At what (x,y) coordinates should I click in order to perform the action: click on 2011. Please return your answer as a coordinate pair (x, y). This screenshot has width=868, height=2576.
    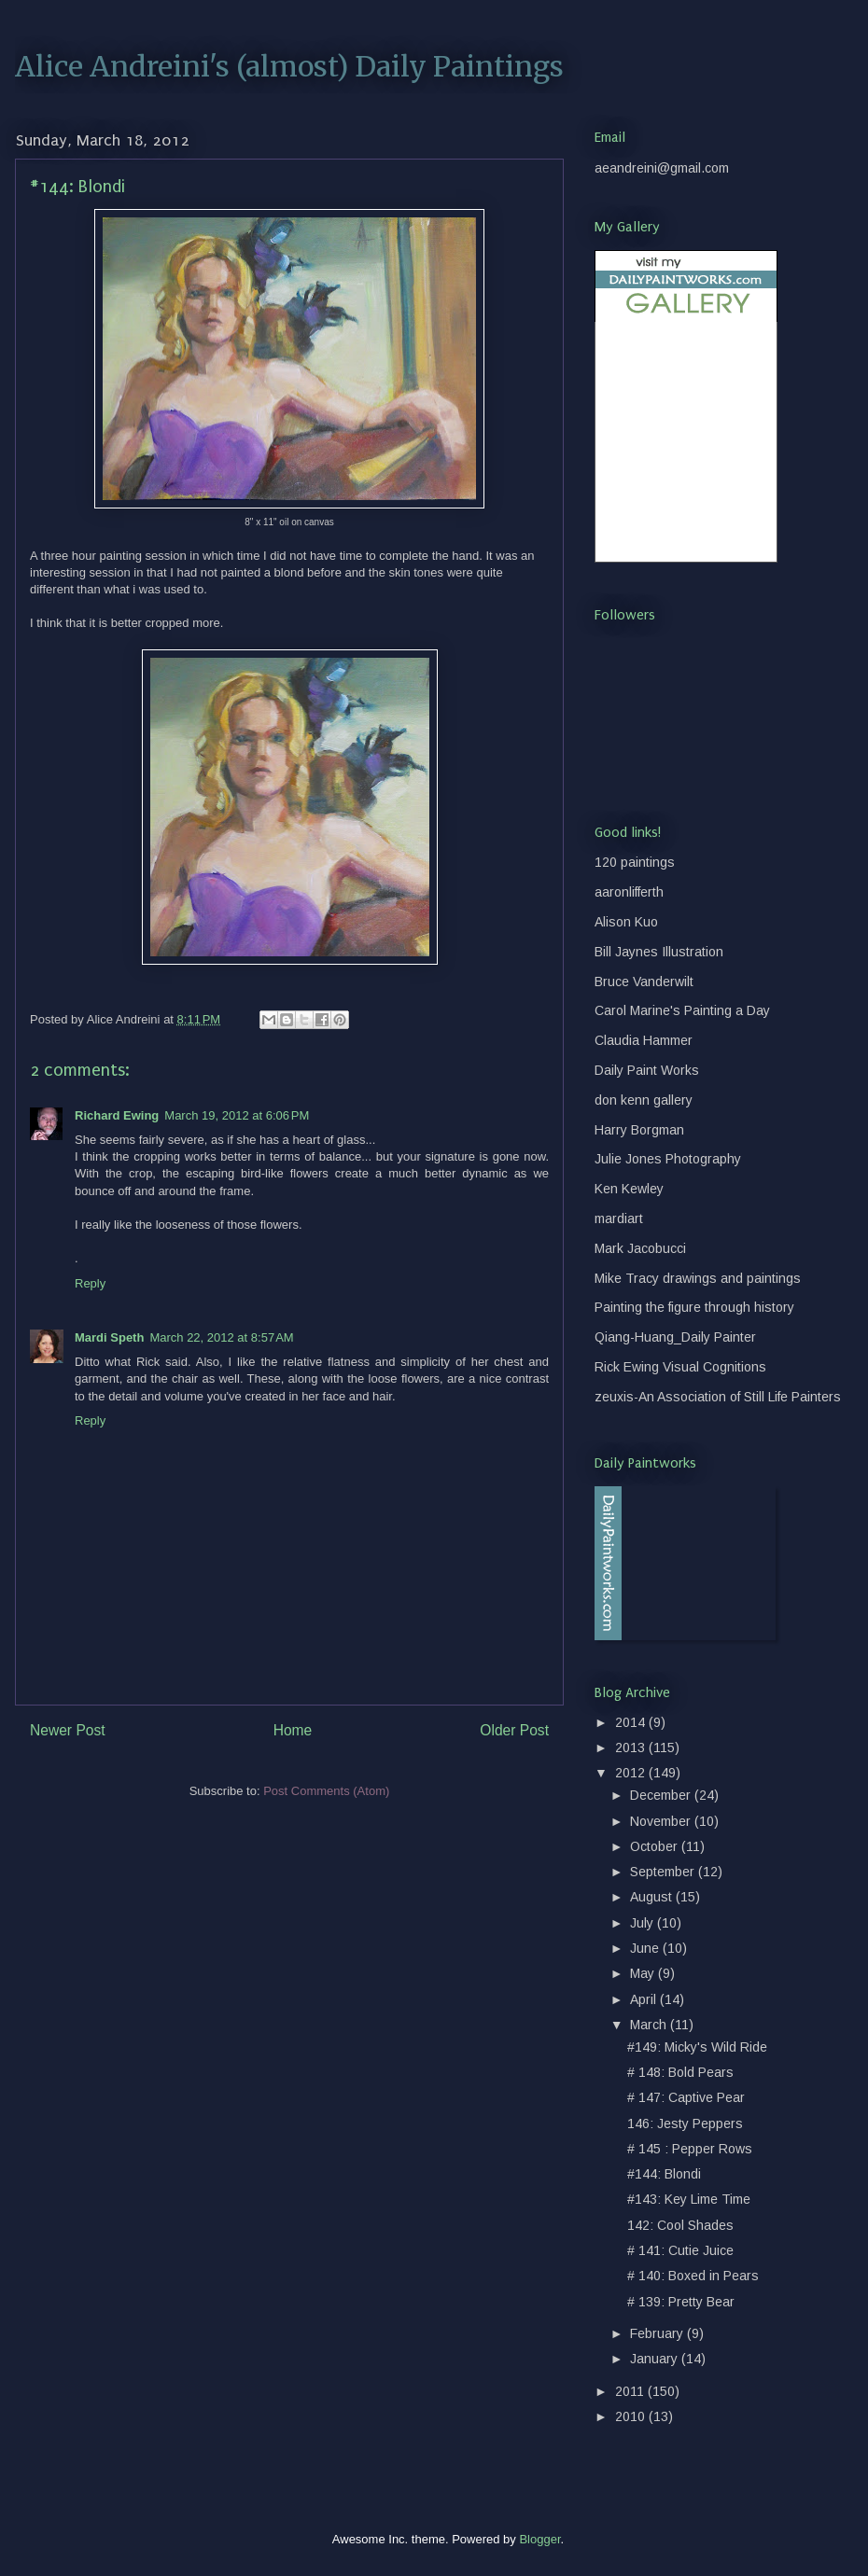
    Looking at the image, I should click on (631, 2391).